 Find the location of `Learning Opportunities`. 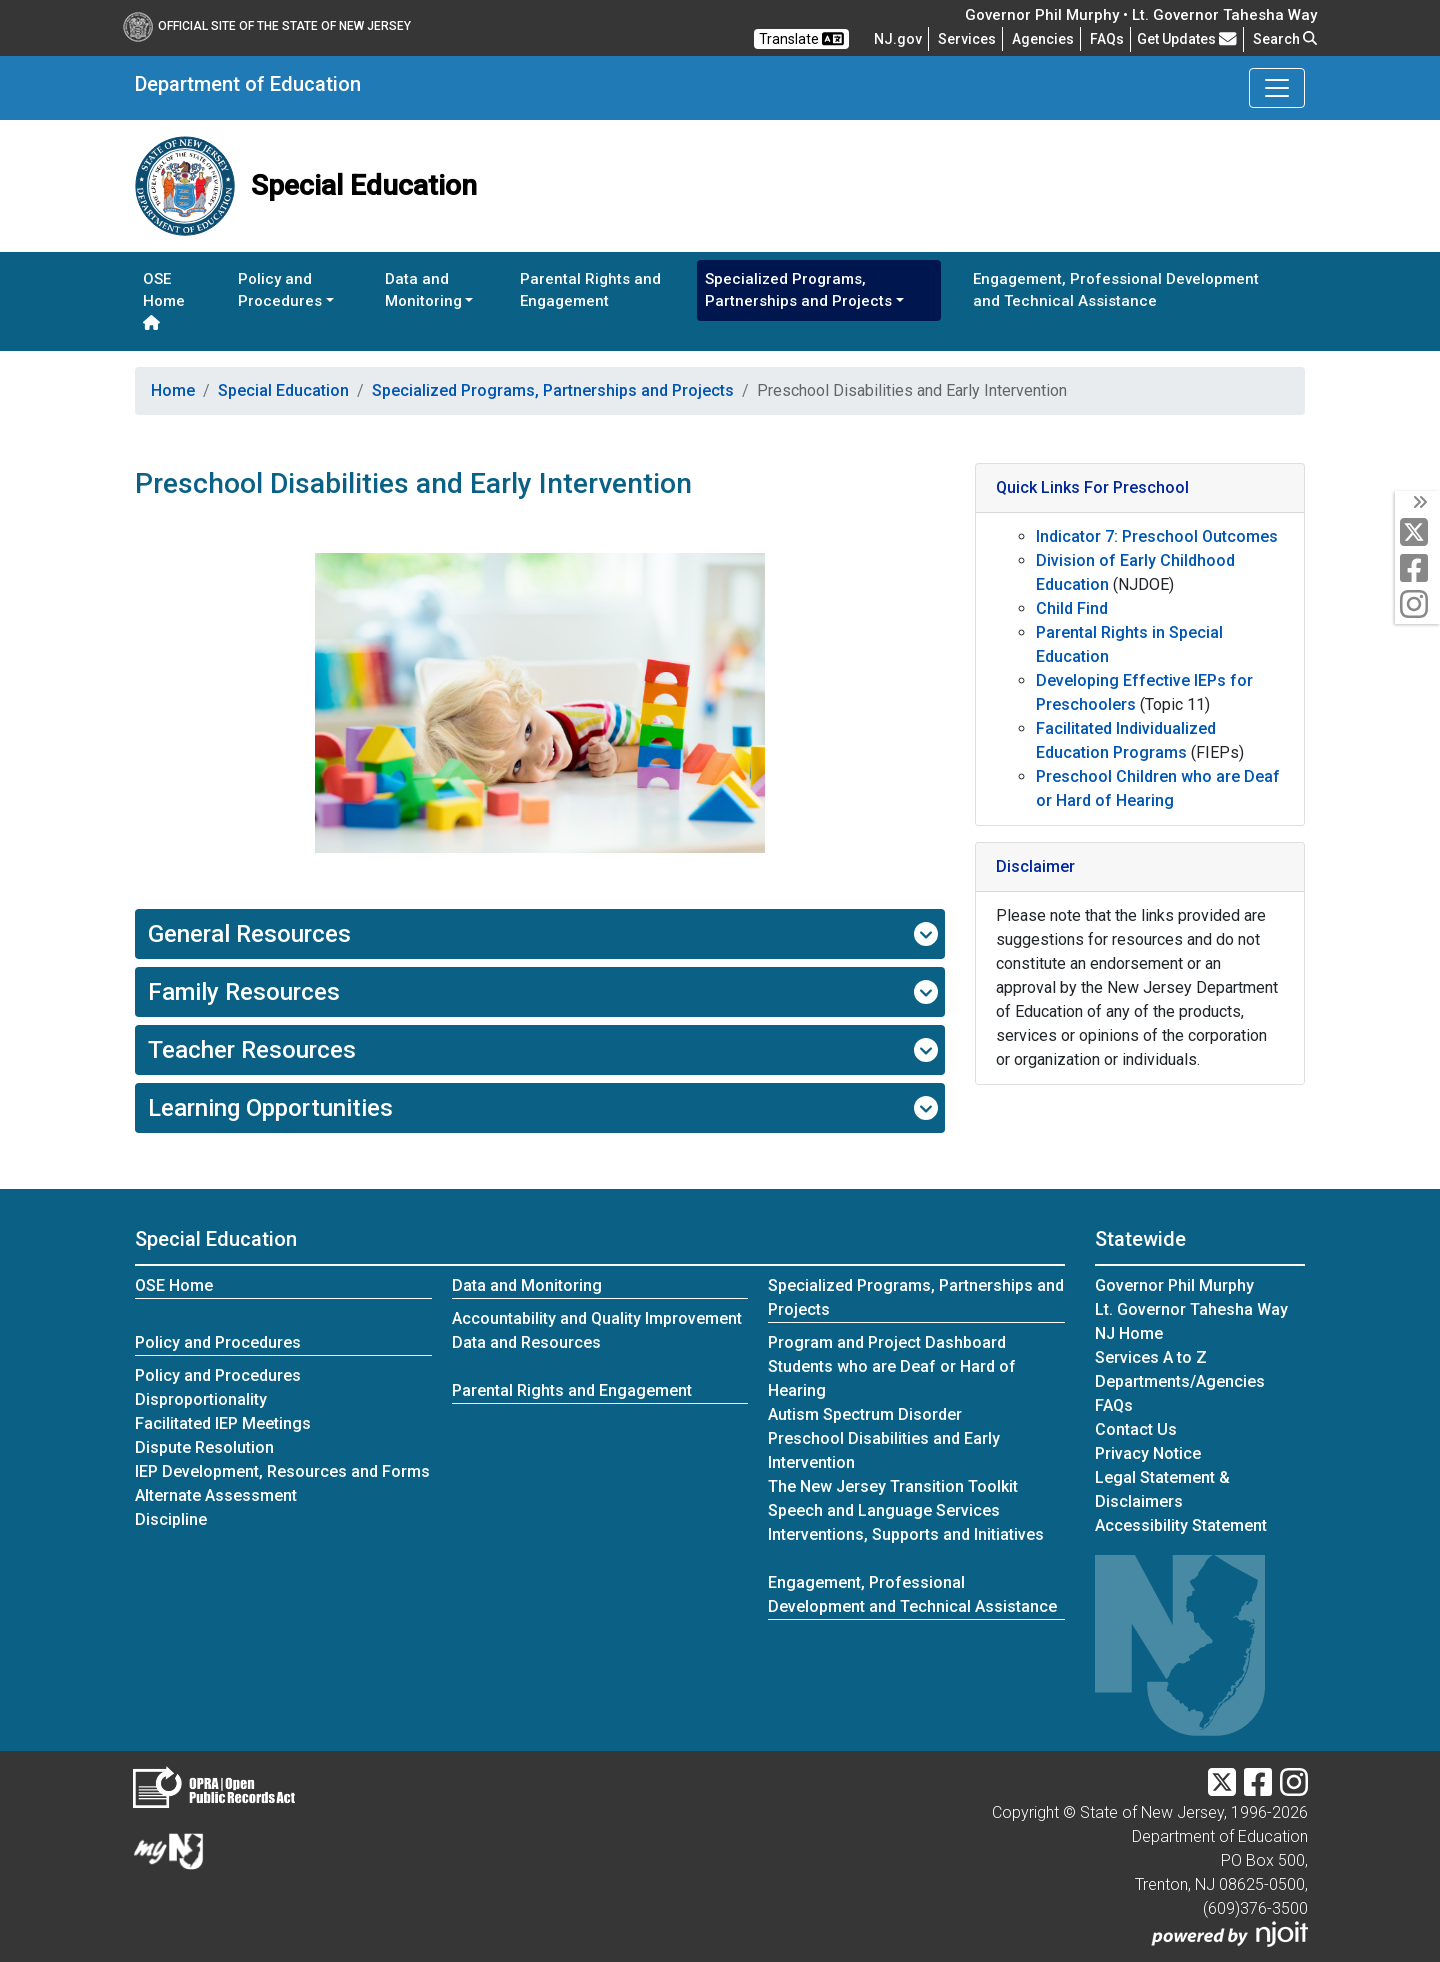

Learning Opportunities is located at coordinates (543, 1108).